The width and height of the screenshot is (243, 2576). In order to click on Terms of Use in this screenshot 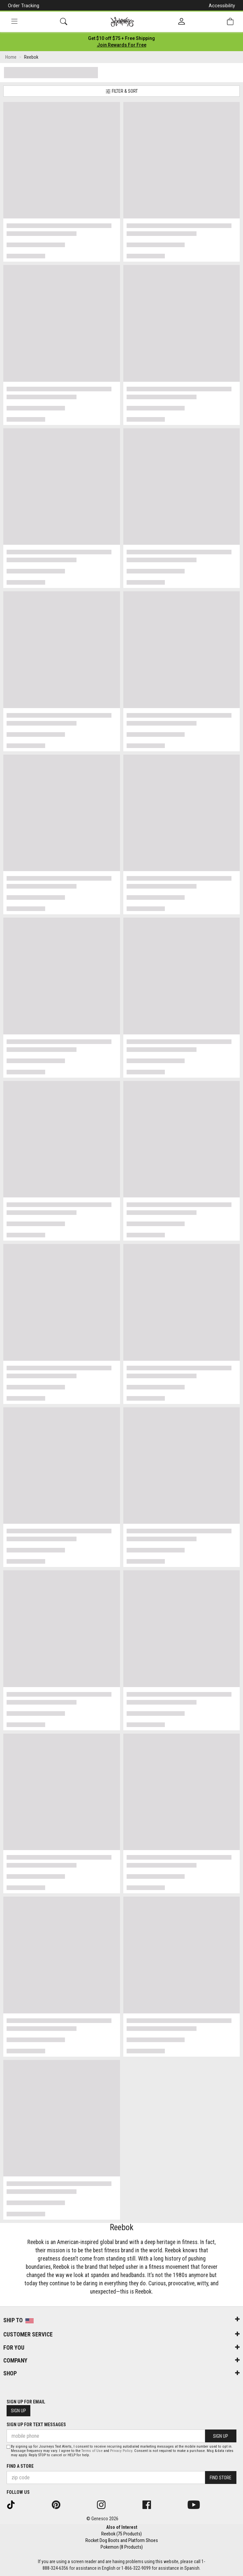, I will do `click(92, 2451)`.